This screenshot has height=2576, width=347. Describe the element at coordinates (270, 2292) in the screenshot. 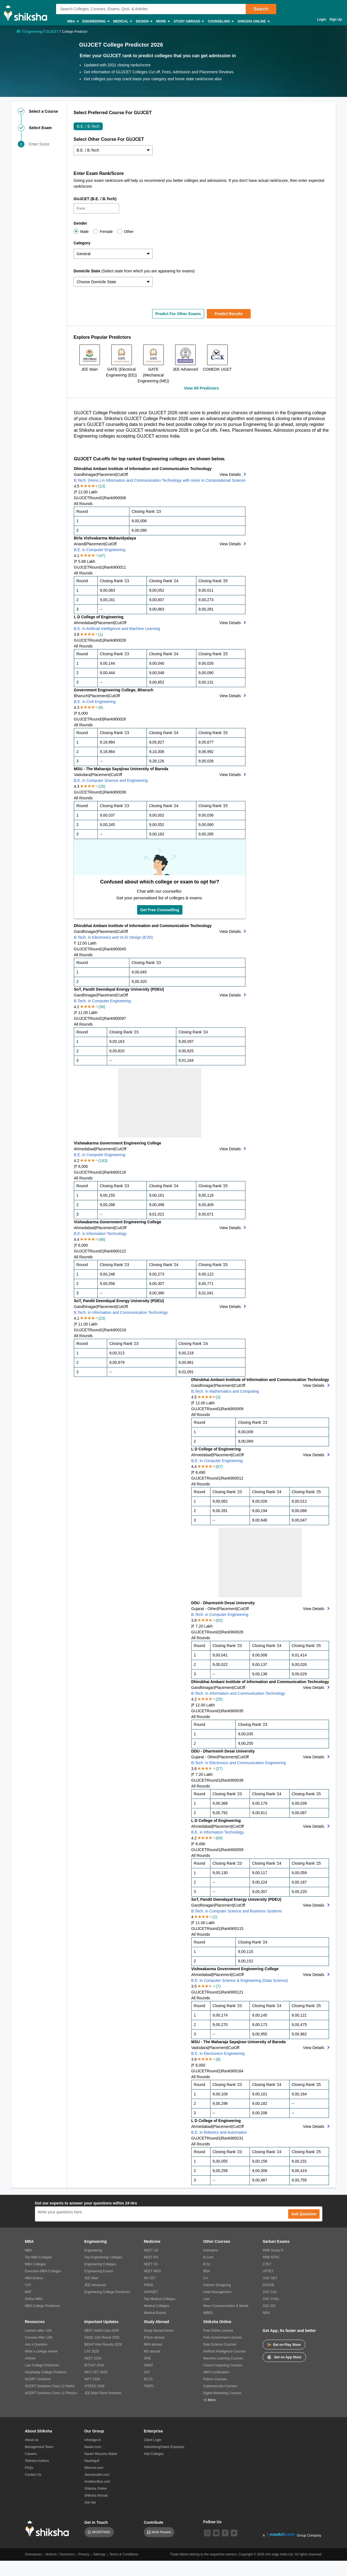

I see `SSC CGL` at that location.